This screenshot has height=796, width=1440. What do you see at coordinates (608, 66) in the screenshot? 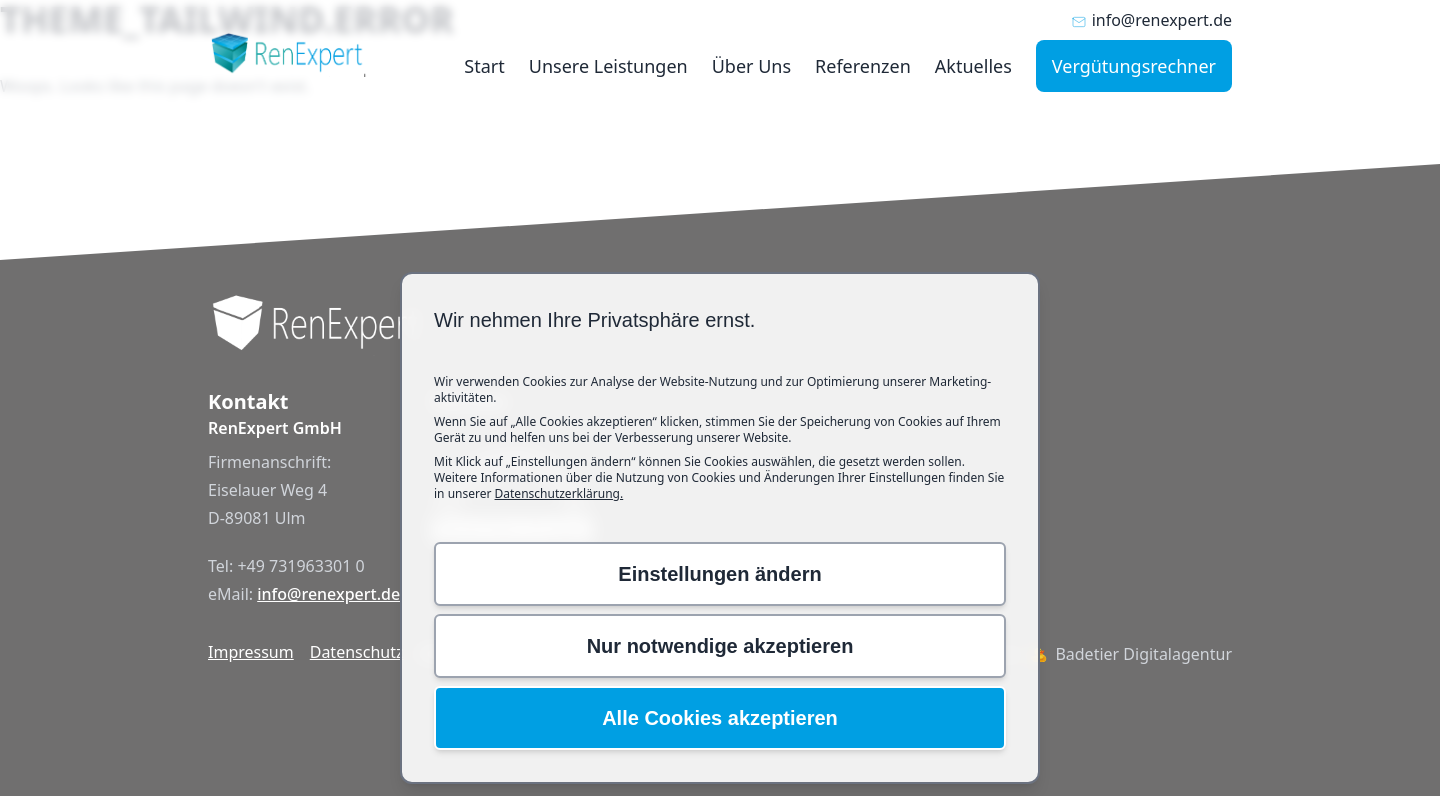
I see `Unsere Leistungen` at bounding box center [608, 66].